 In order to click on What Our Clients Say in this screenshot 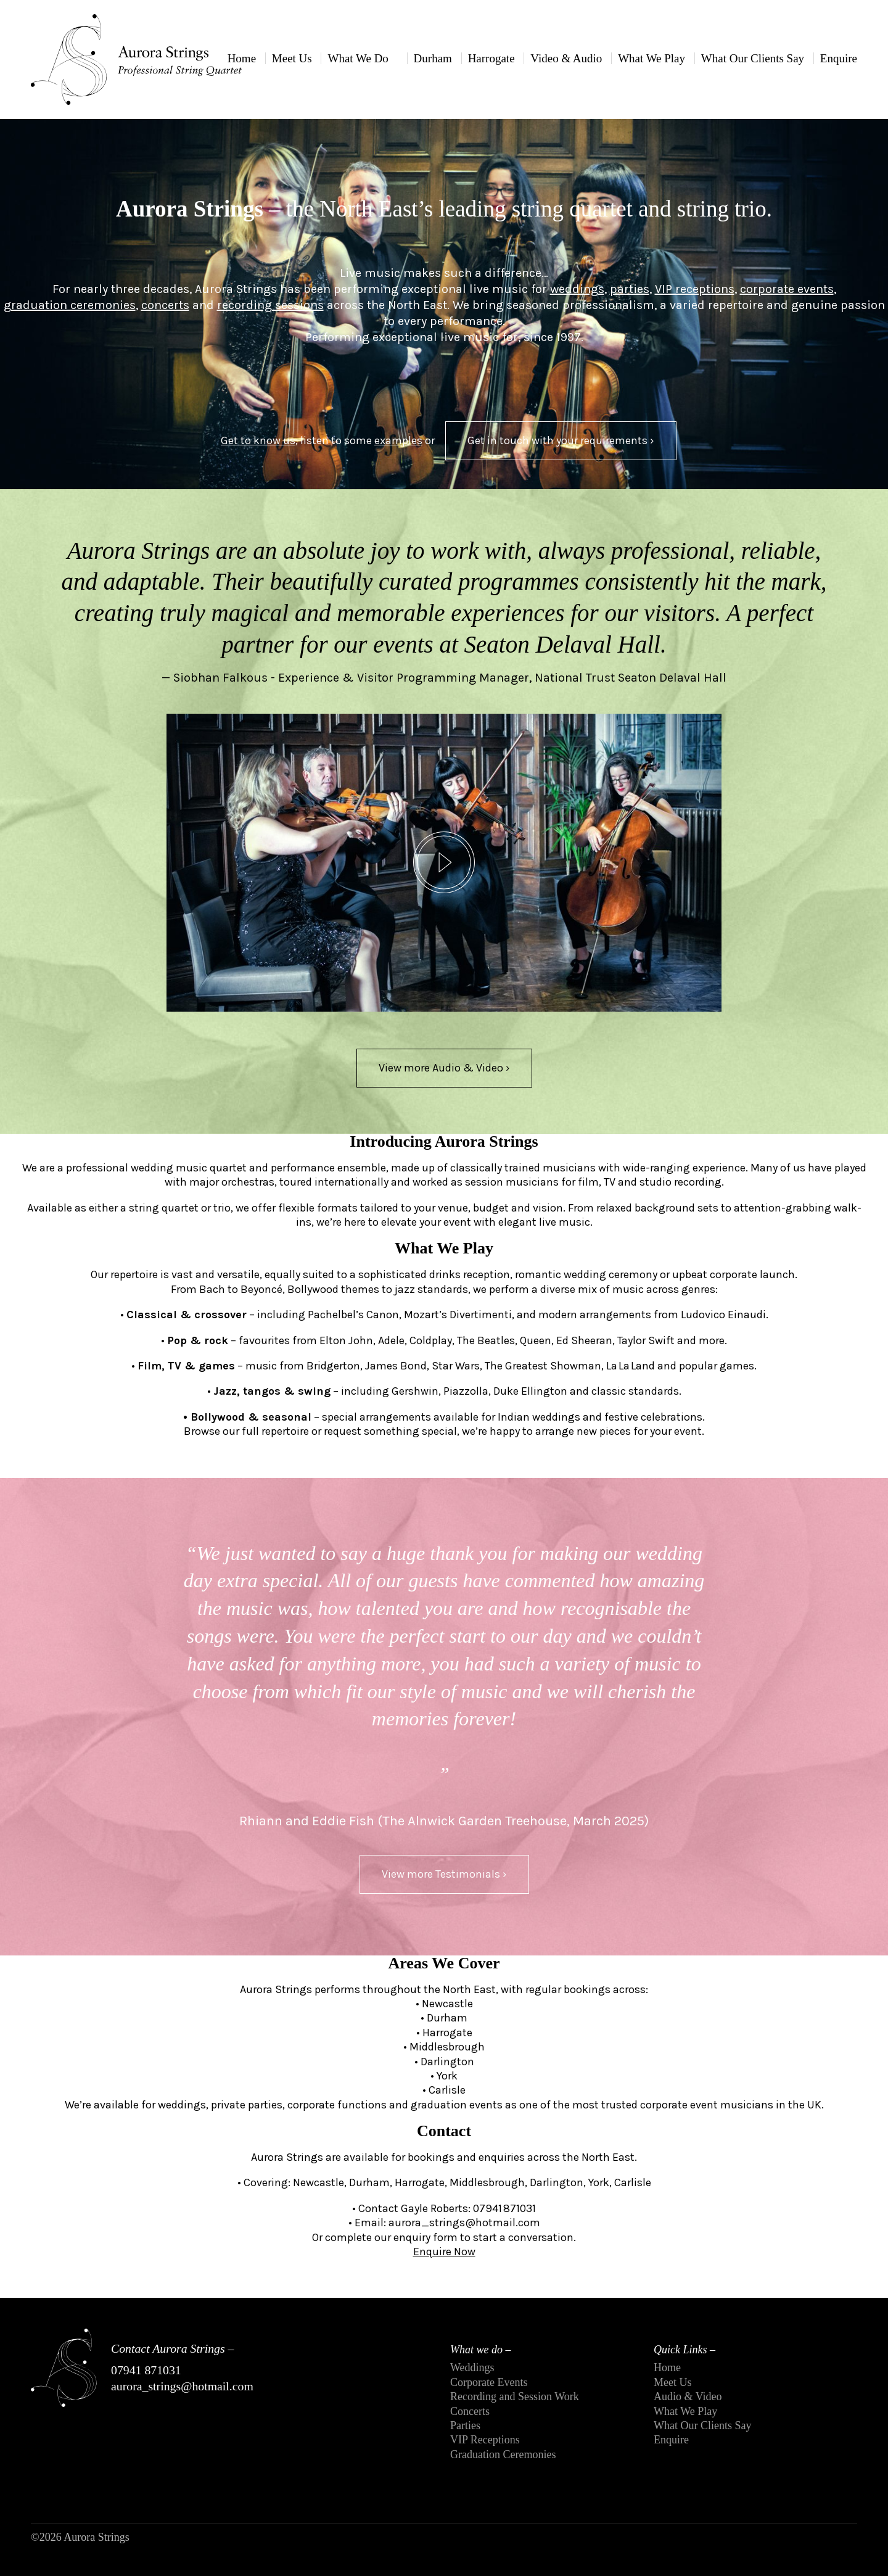, I will do `click(752, 58)`.